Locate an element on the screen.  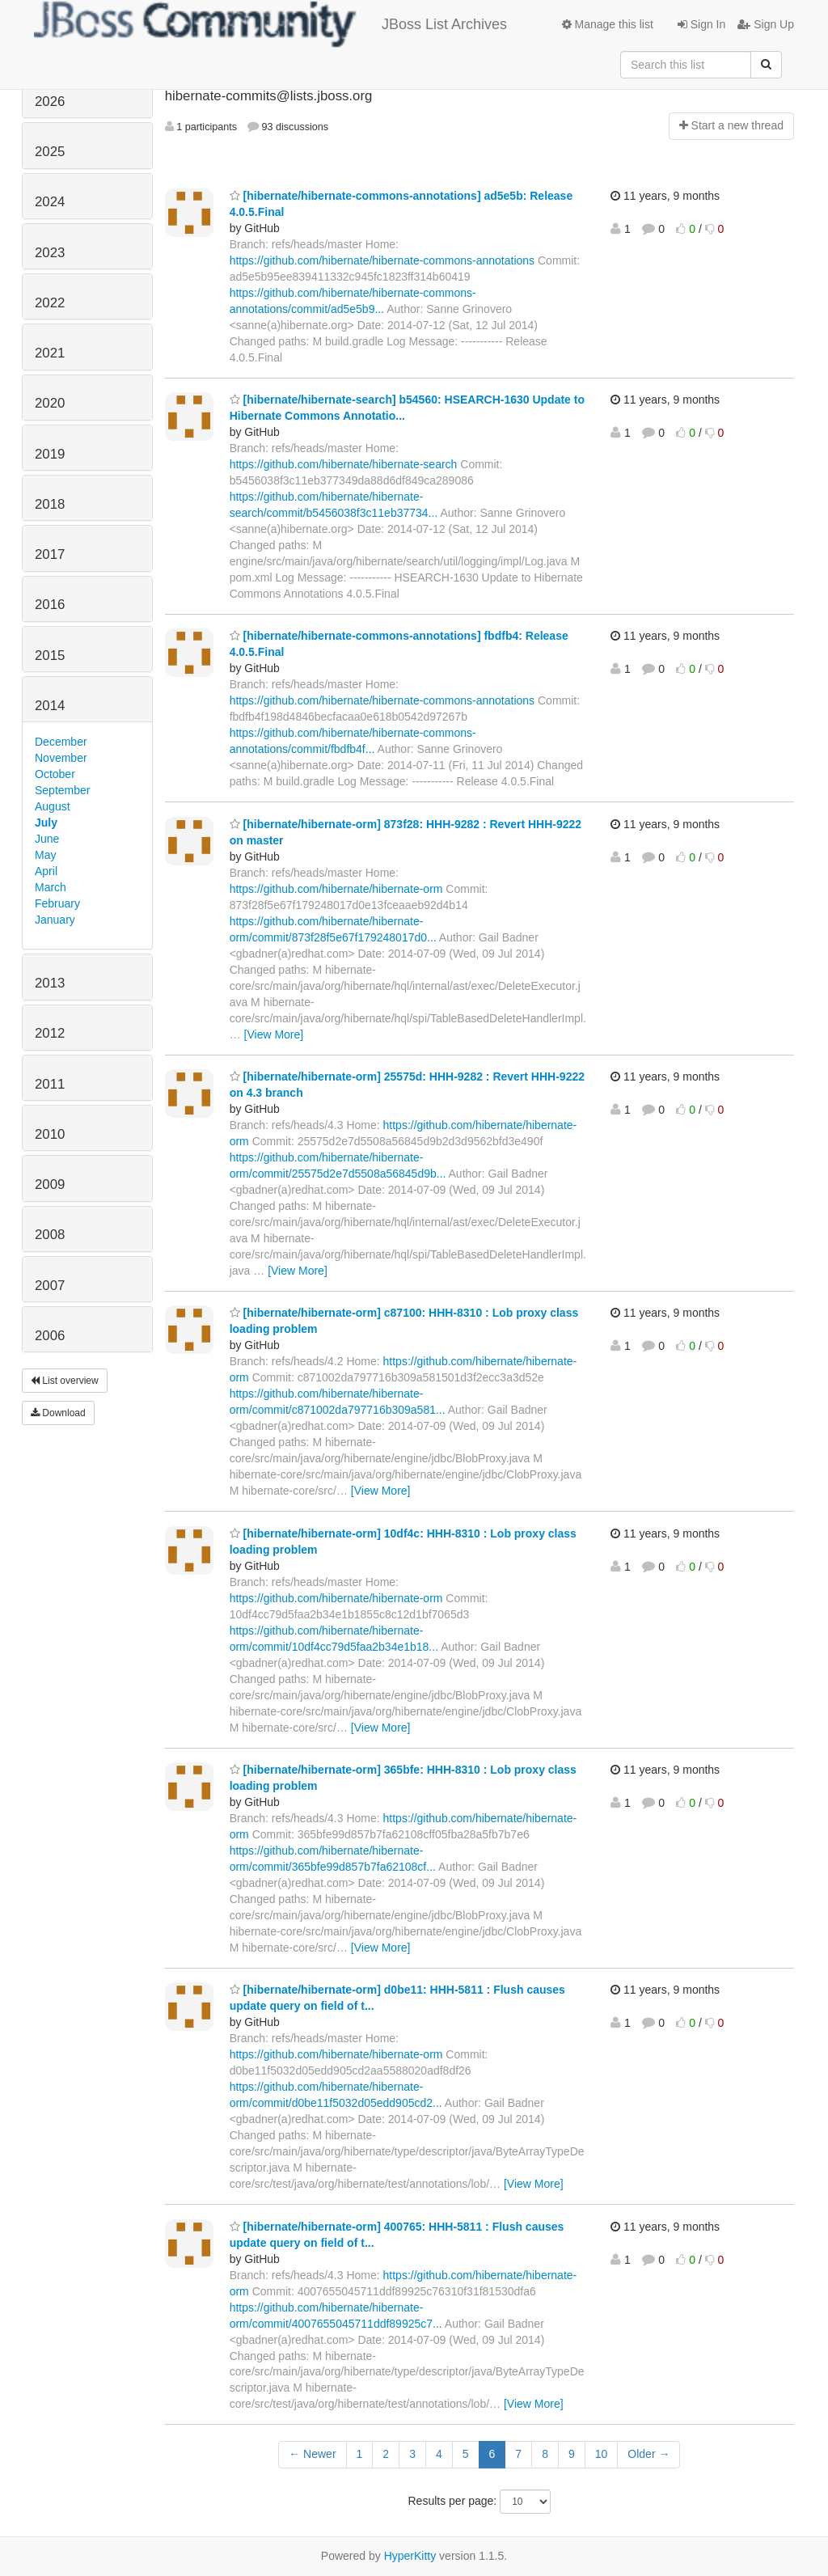
January is located at coordinates (55, 919).